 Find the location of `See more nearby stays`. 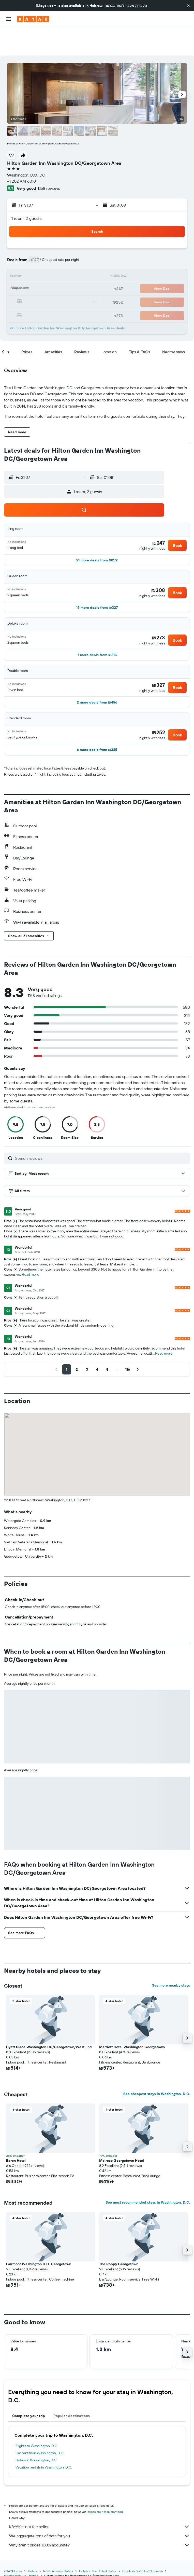

See more nearby stays is located at coordinates (171, 1986).